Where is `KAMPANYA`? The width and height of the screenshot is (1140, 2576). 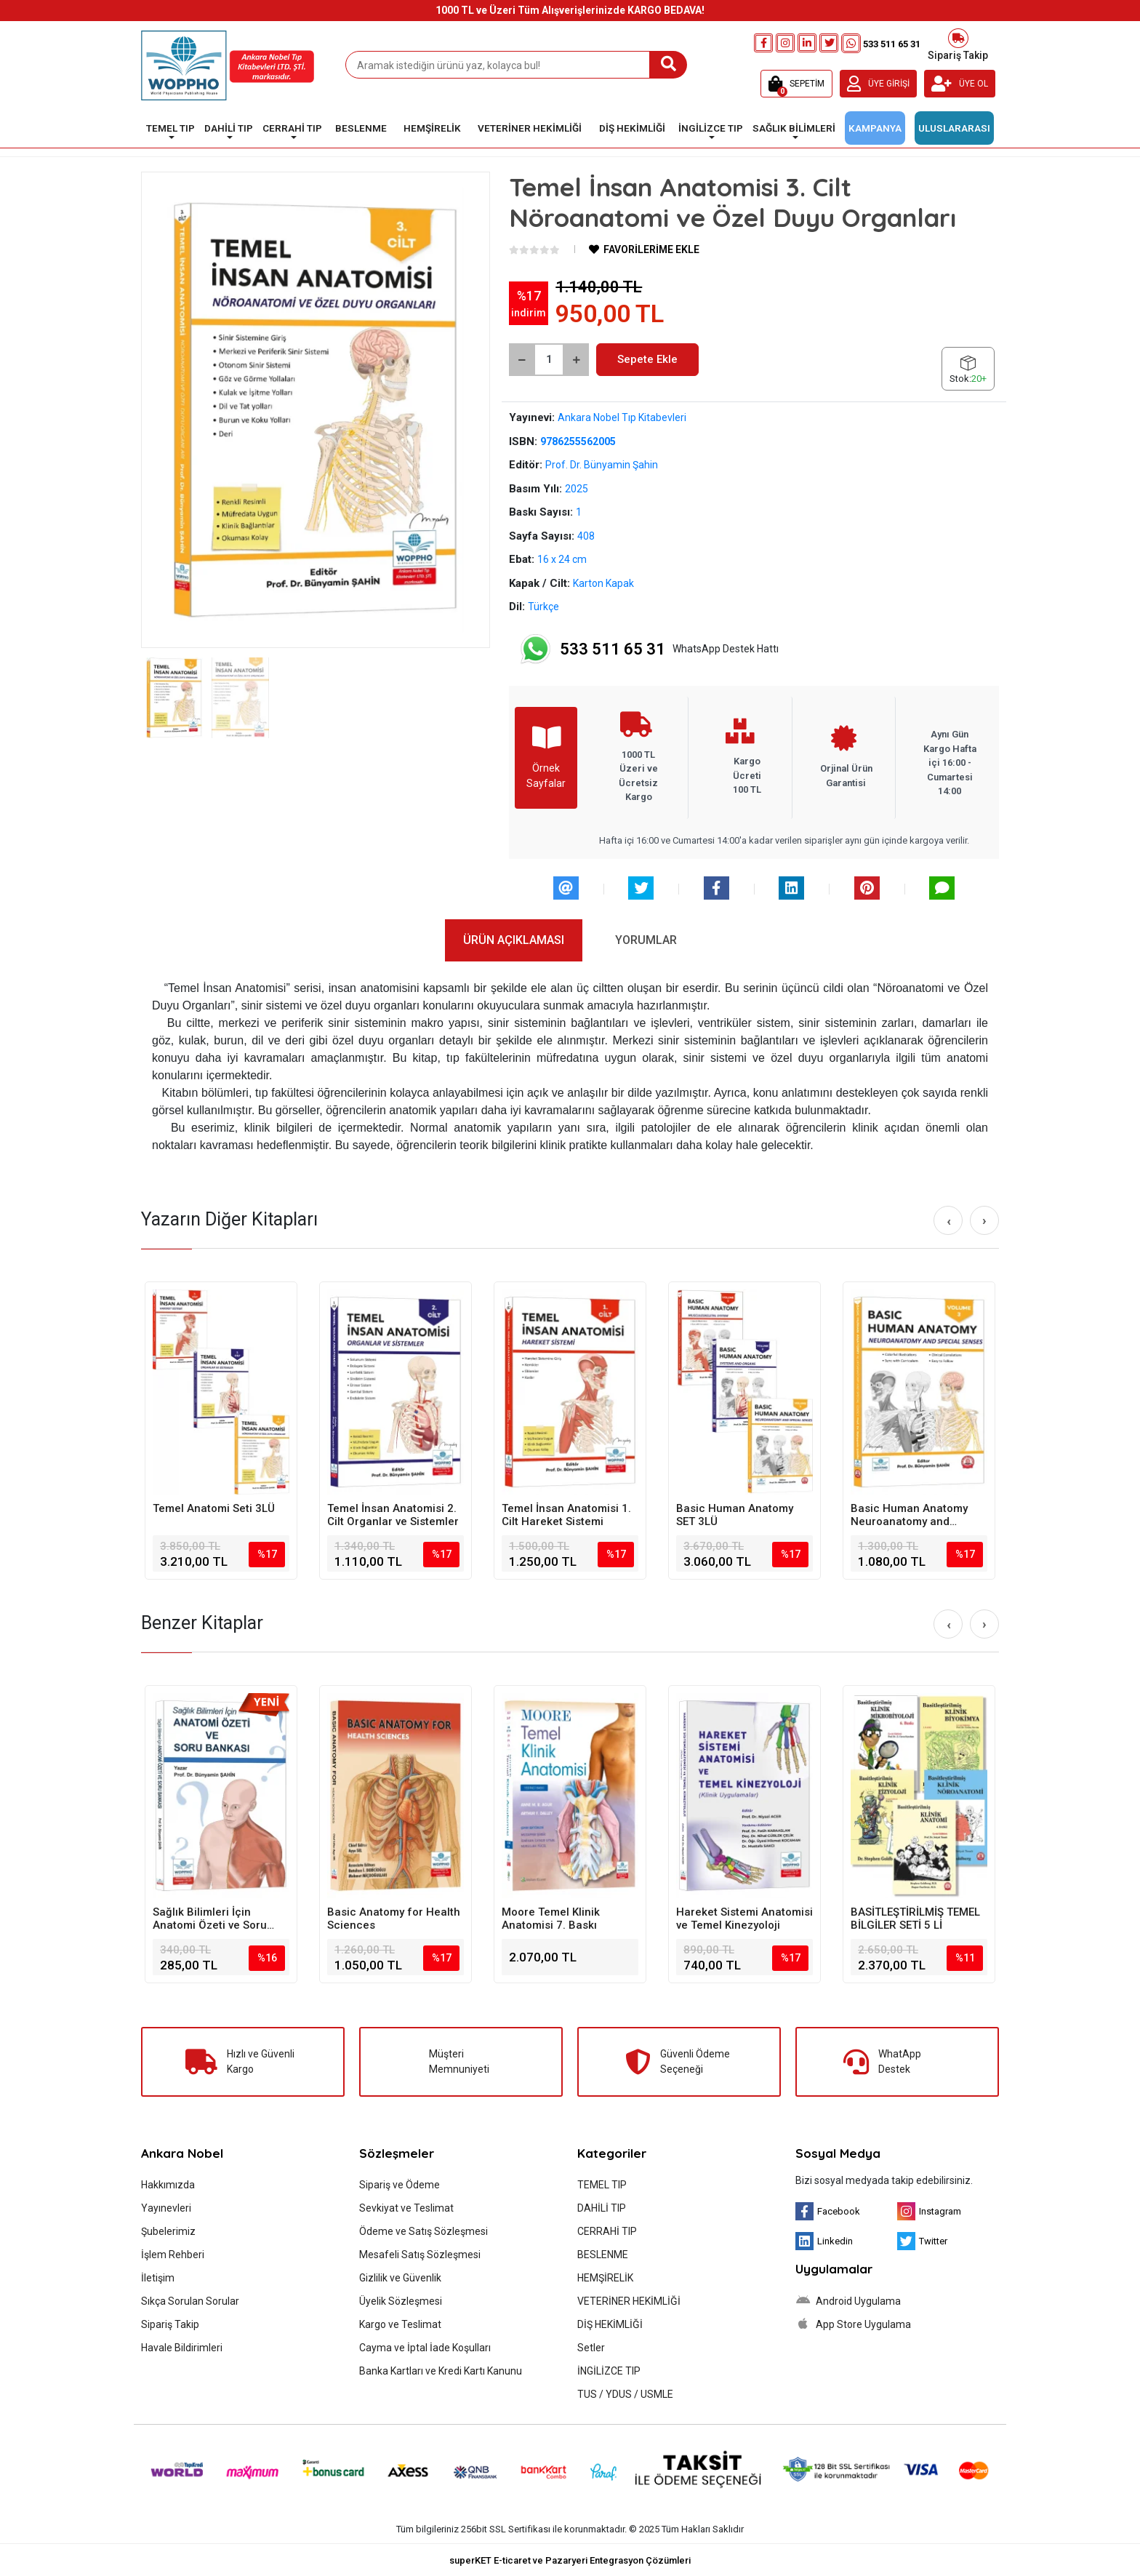
KAMPANYA is located at coordinates (875, 128).